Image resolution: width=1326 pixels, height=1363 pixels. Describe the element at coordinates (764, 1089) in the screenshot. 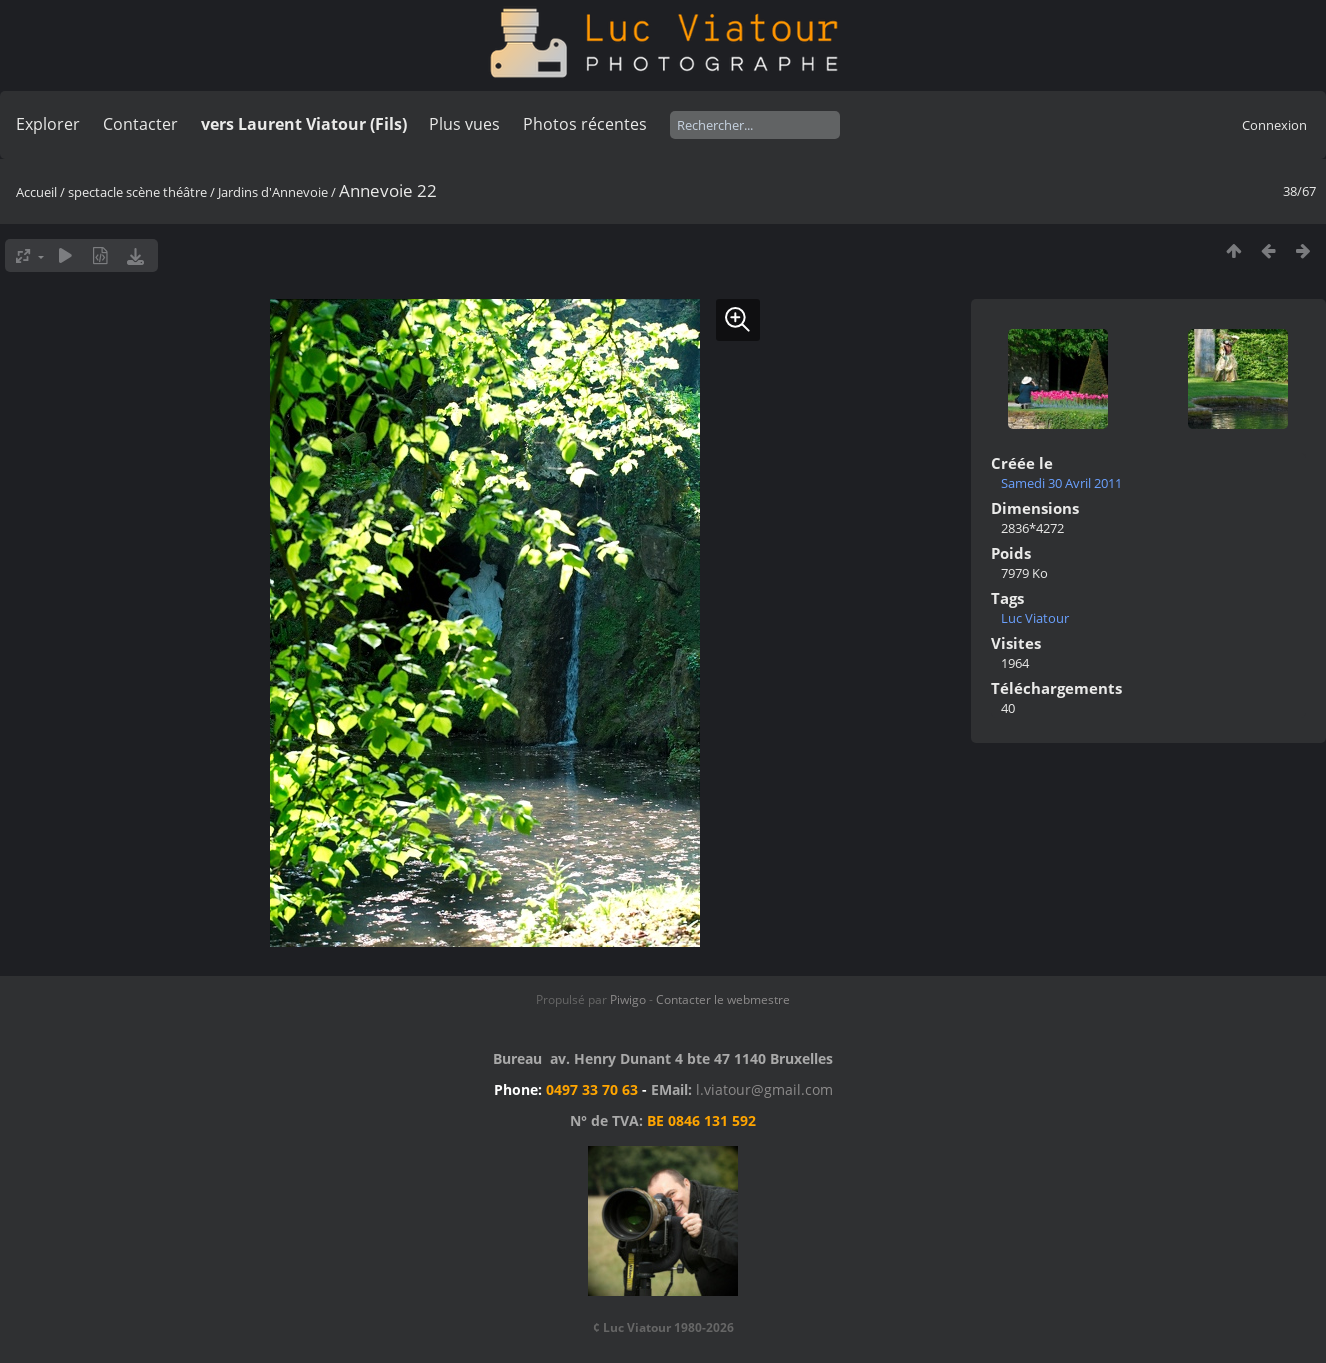

I see `l.viatour@gmail.com` at that location.